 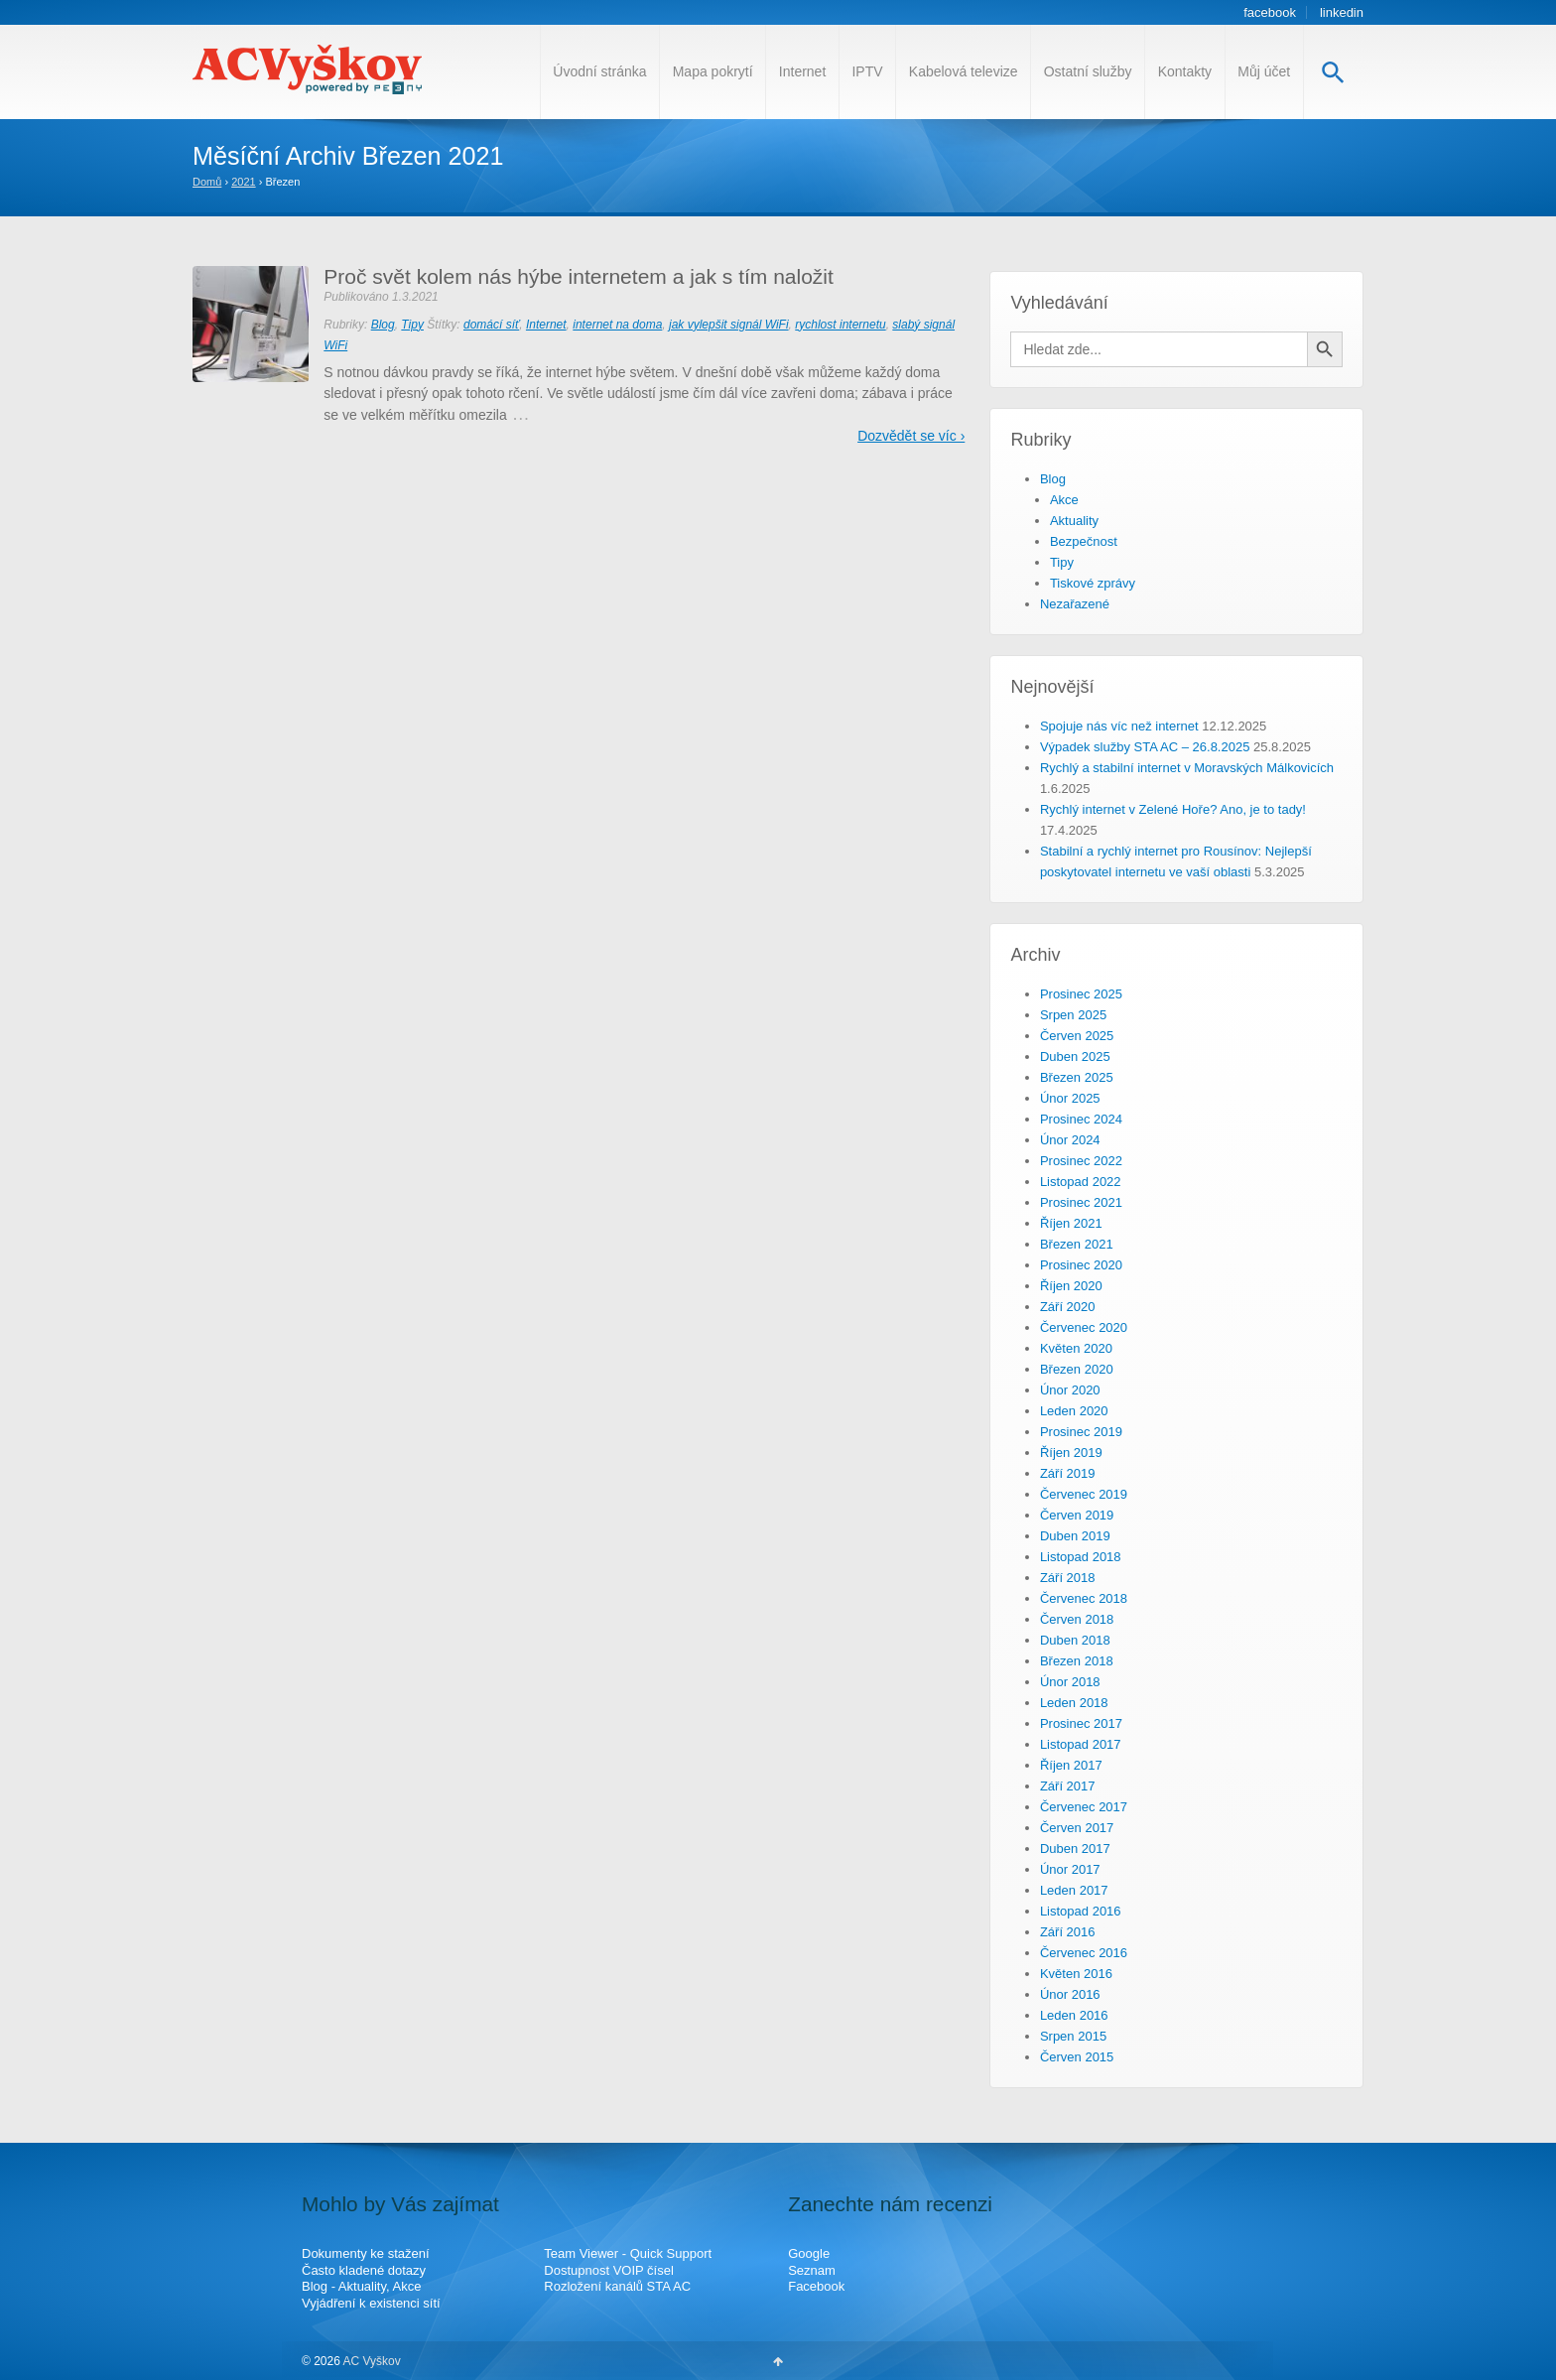 I want to click on Dozvědět se víc ›, so click(x=911, y=436).